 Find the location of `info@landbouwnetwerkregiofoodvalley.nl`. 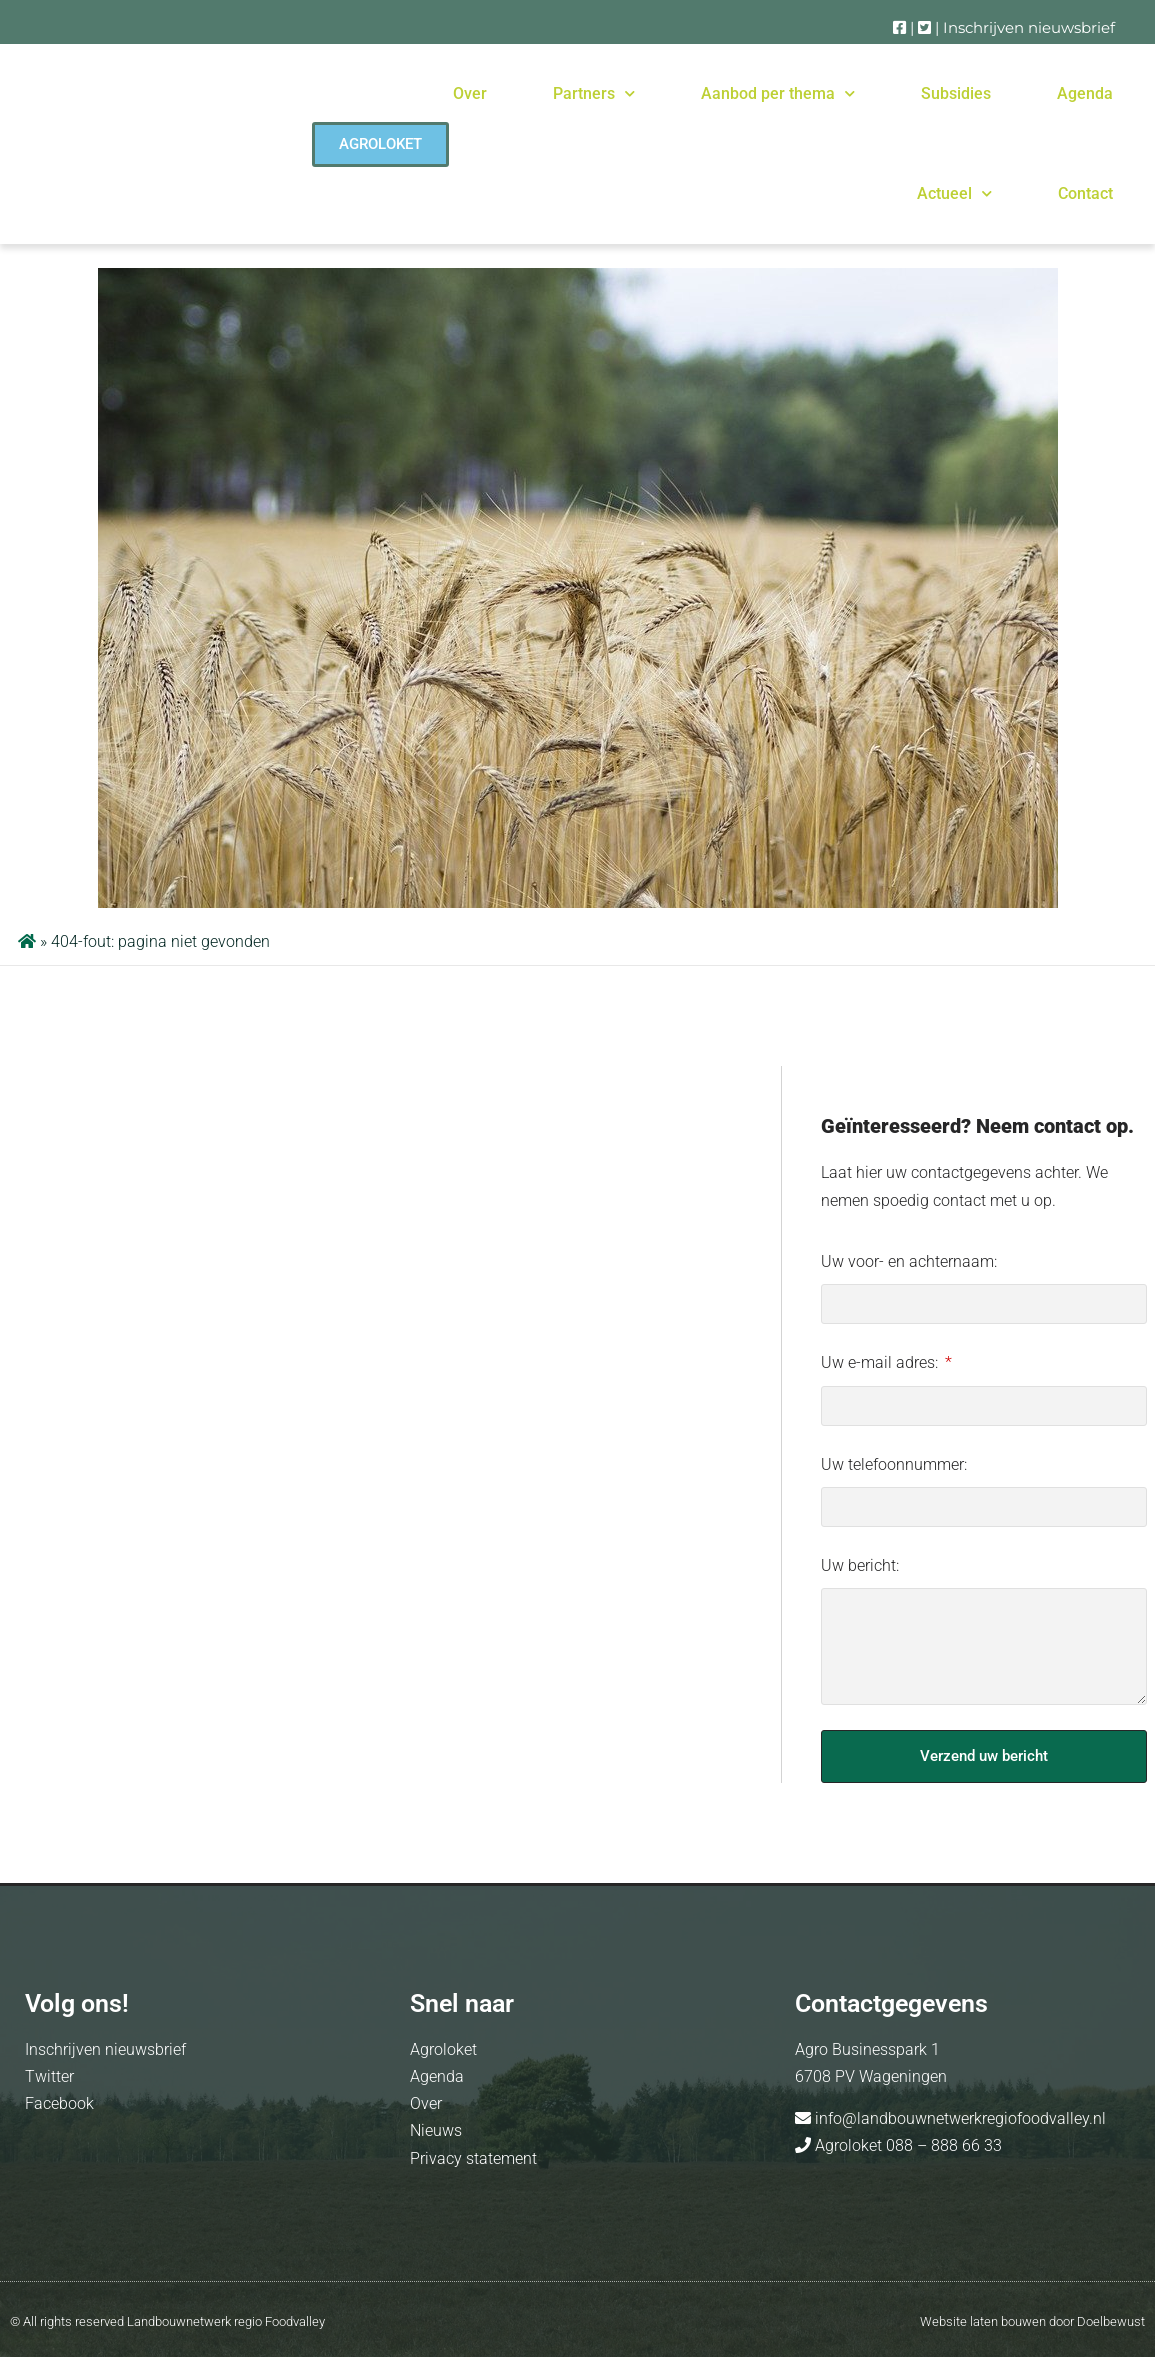

info@landbouwnetwerkregiofoodvalley.nl is located at coordinates (958, 2118).